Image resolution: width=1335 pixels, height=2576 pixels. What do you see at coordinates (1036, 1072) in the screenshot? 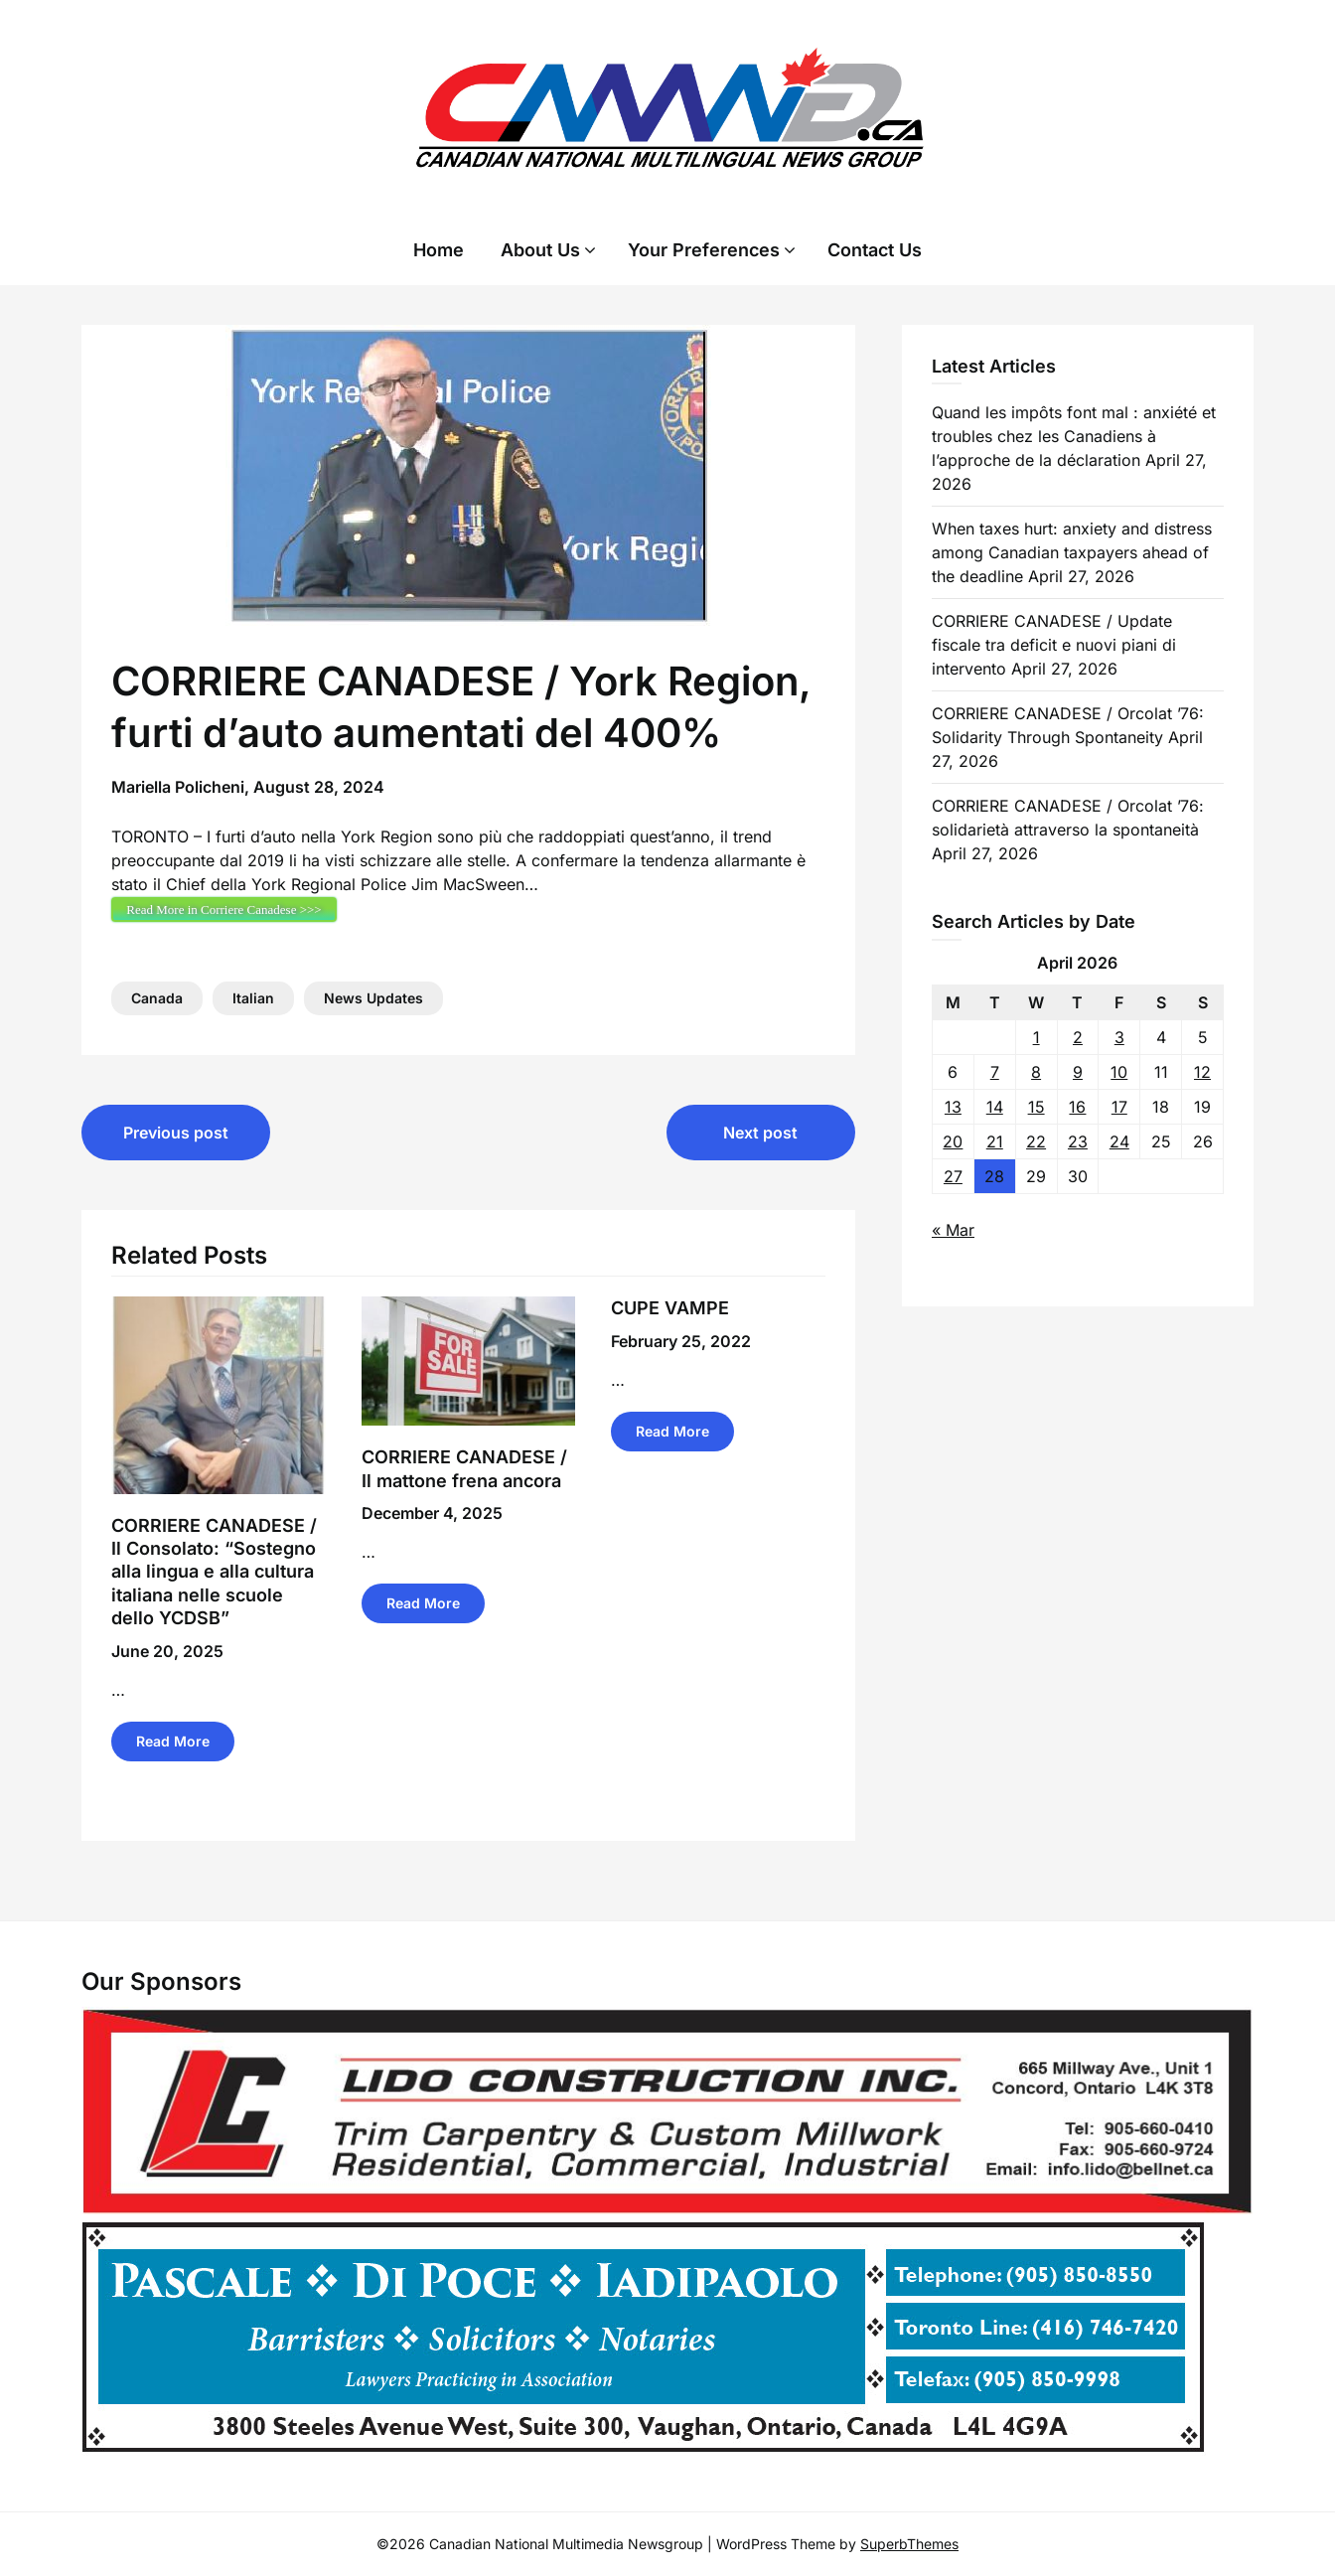
I see `8 [Posts published on 8 April 2026]` at bounding box center [1036, 1072].